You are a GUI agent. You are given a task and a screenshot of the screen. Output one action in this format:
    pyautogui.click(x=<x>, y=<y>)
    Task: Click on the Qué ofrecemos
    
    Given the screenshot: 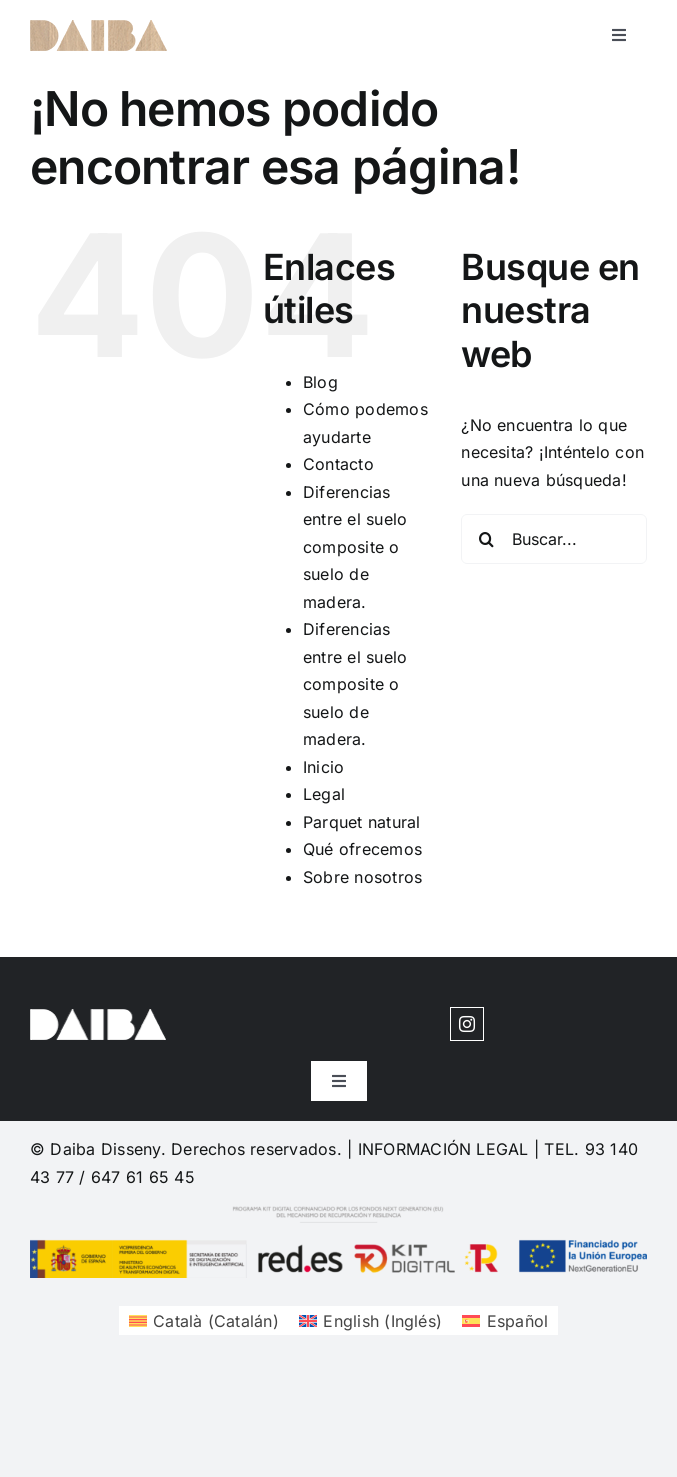 What is the action you would take?
    pyautogui.click(x=362, y=849)
    